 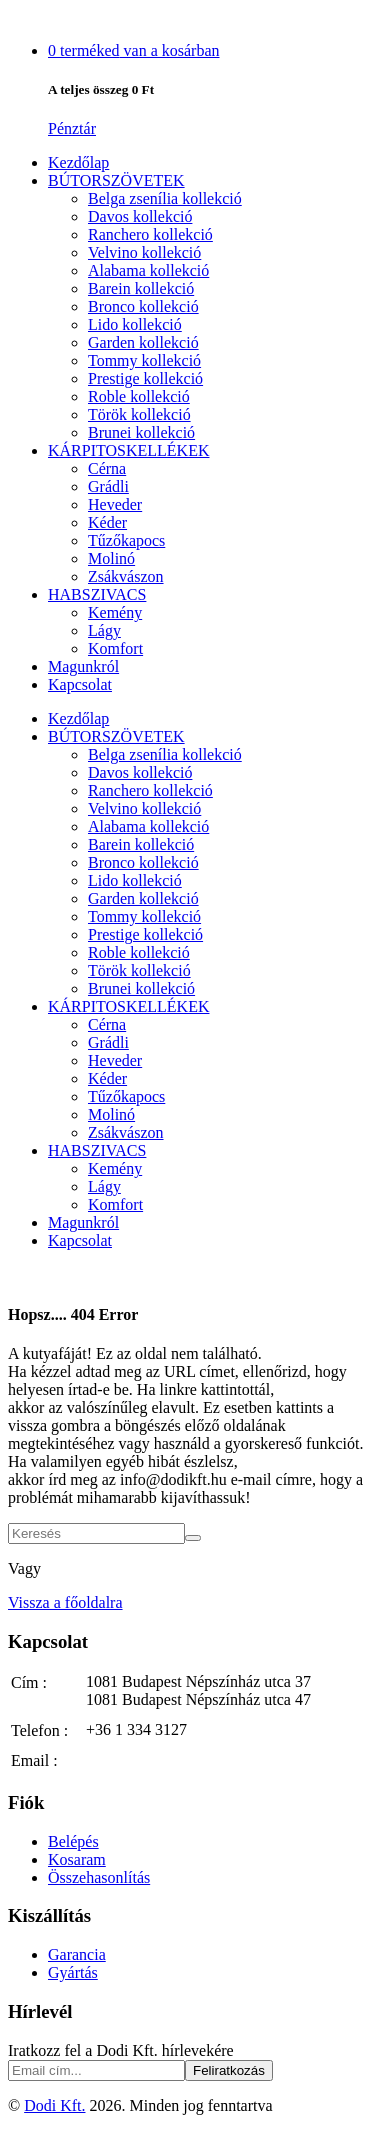 What do you see at coordinates (148, 270) in the screenshot?
I see `Alabama kollekció` at bounding box center [148, 270].